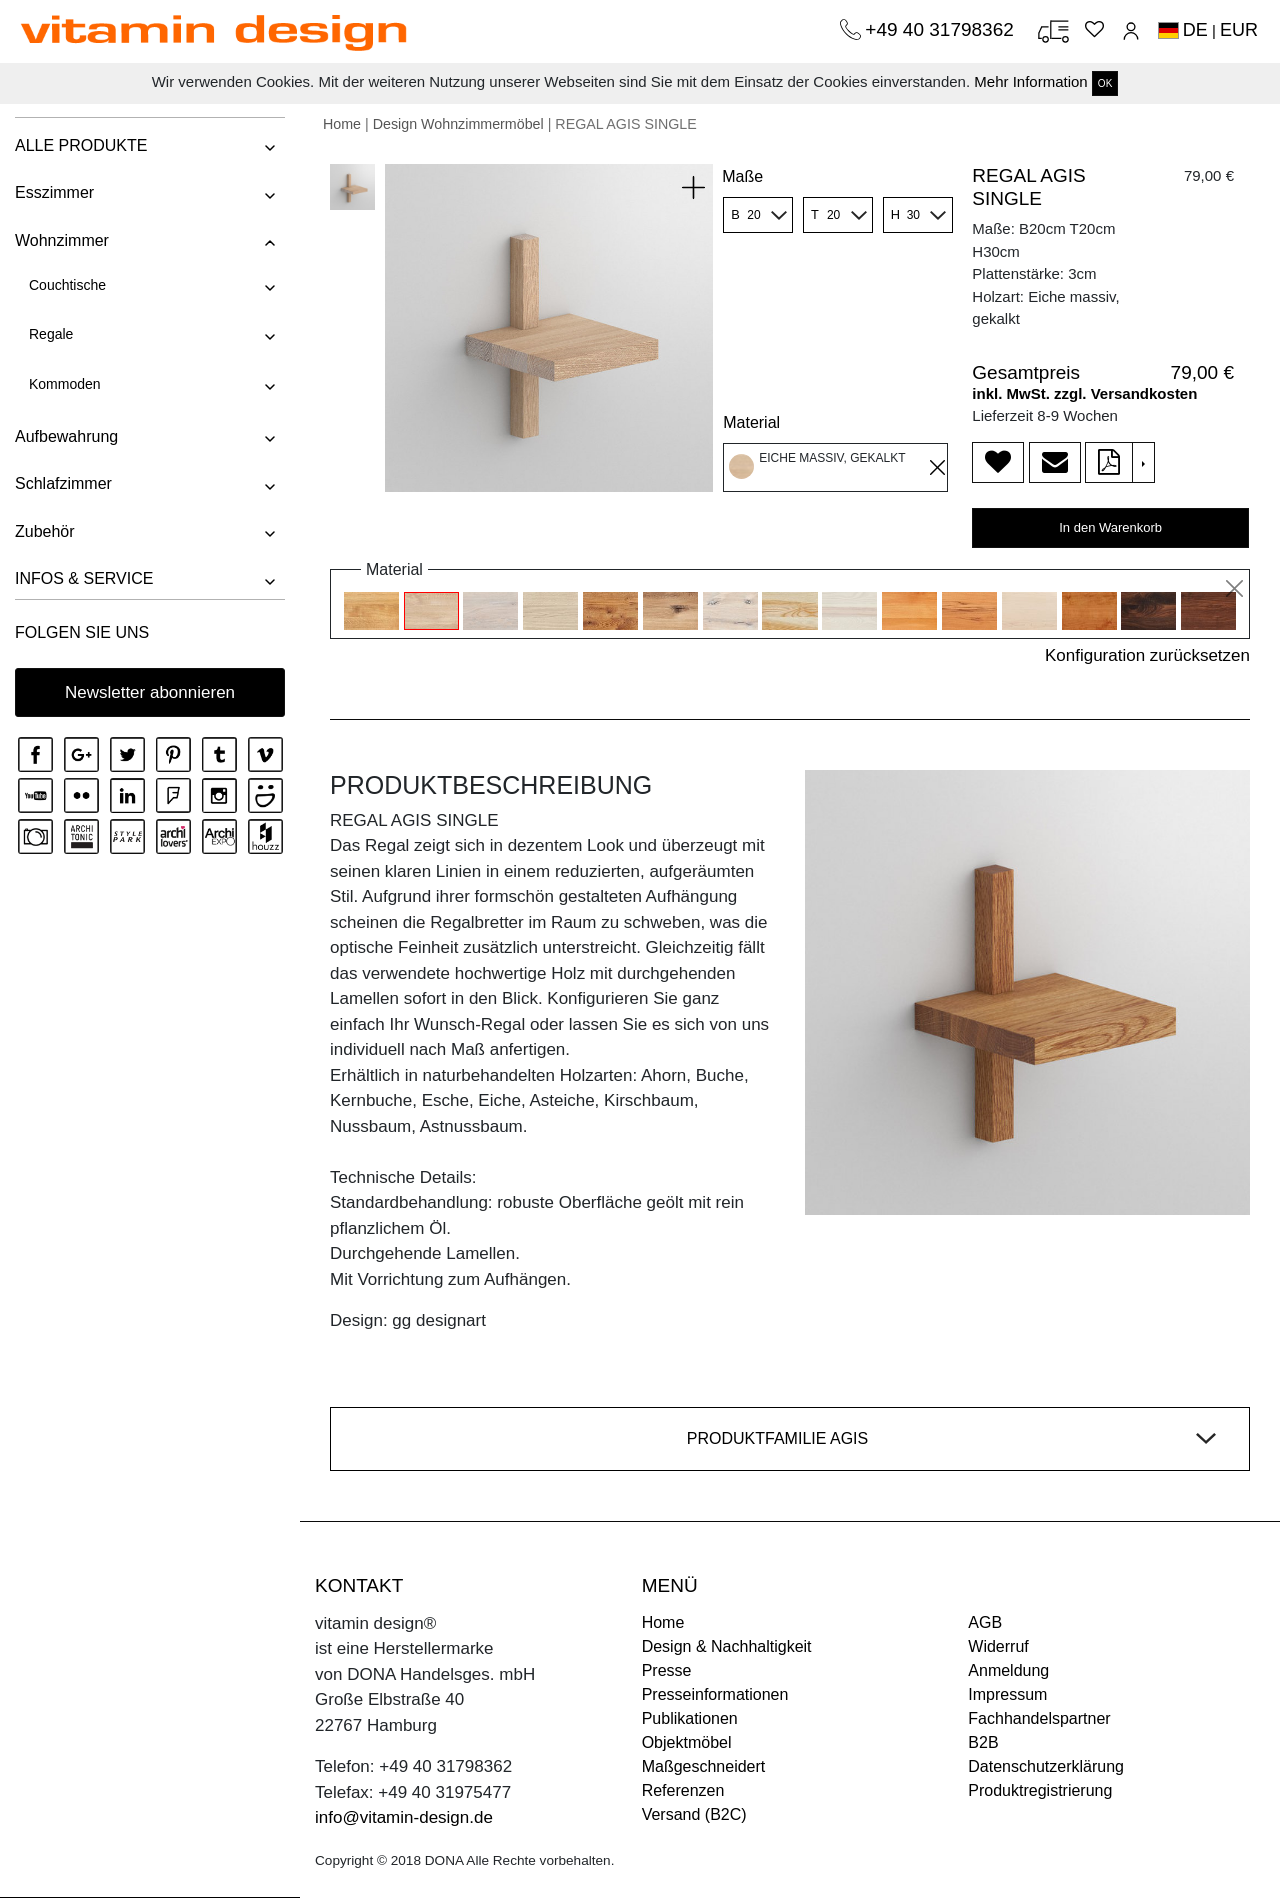  I want to click on Versand (B2C), so click(694, 1814).